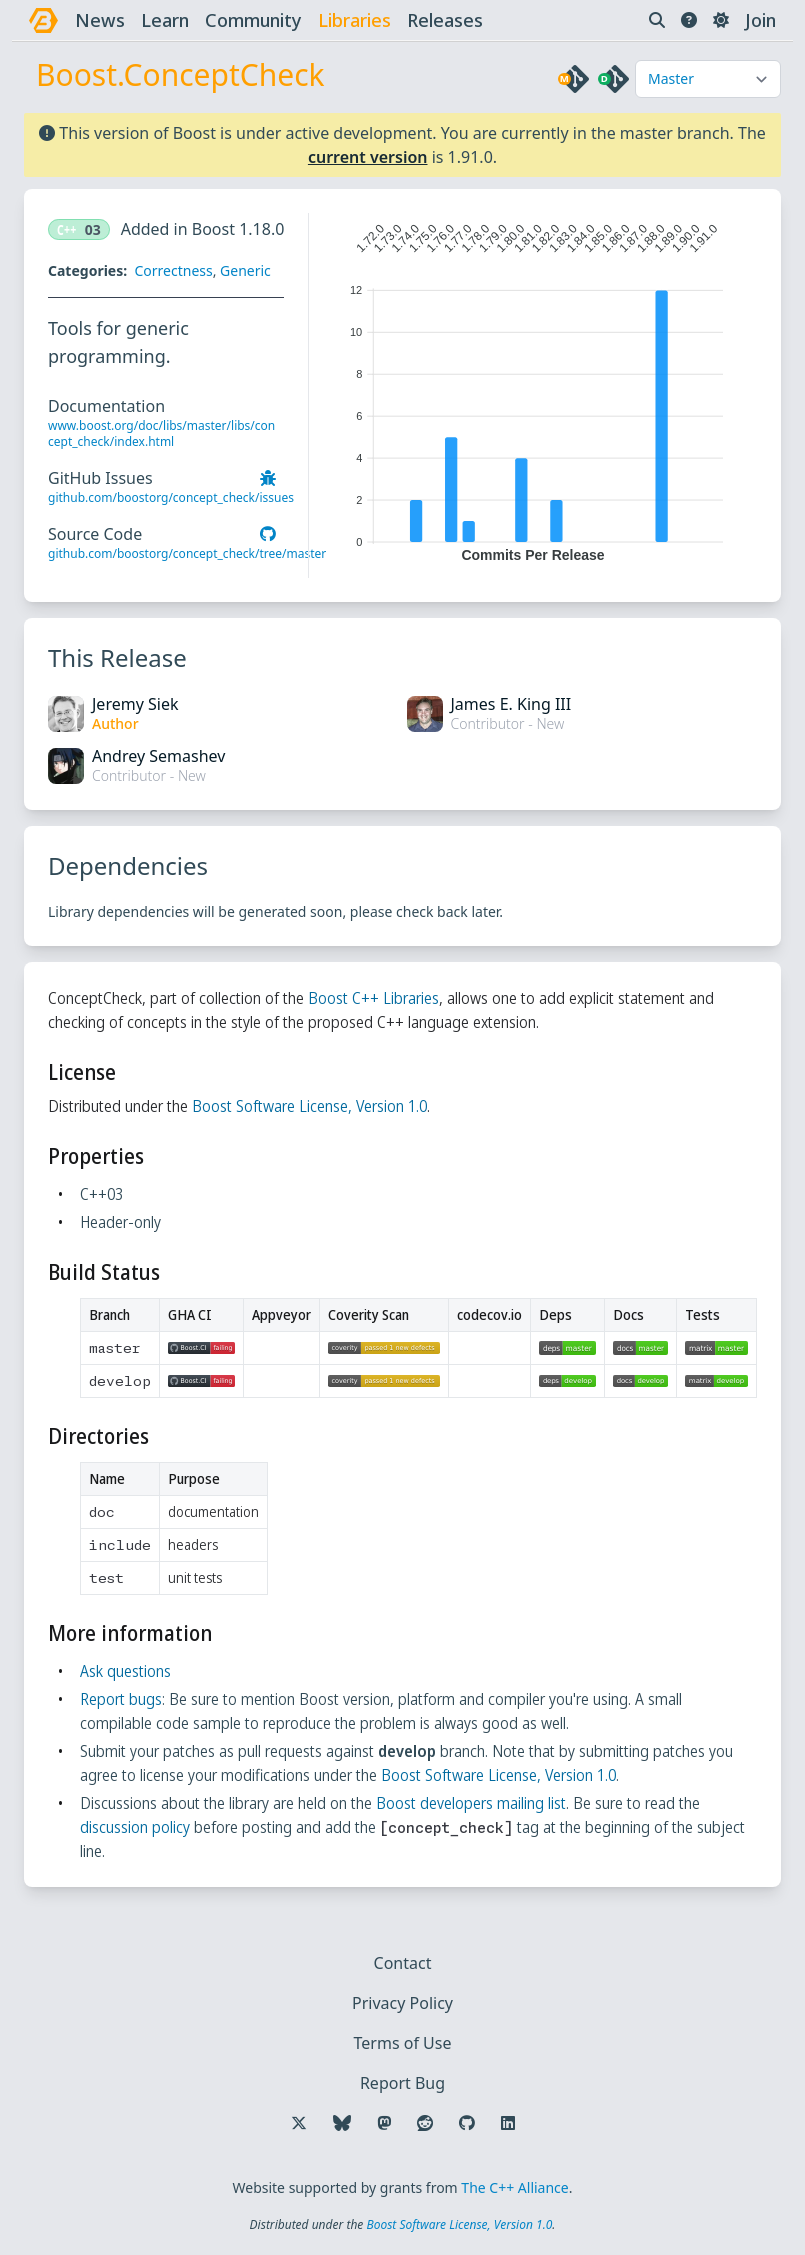 Image resolution: width=805 pixels, height=2255 pixels. What do you see at coordinates (384, 2123) in the screenshot?
I see `[Follow us on Mastodon]` at bounding box center [384, 2123].